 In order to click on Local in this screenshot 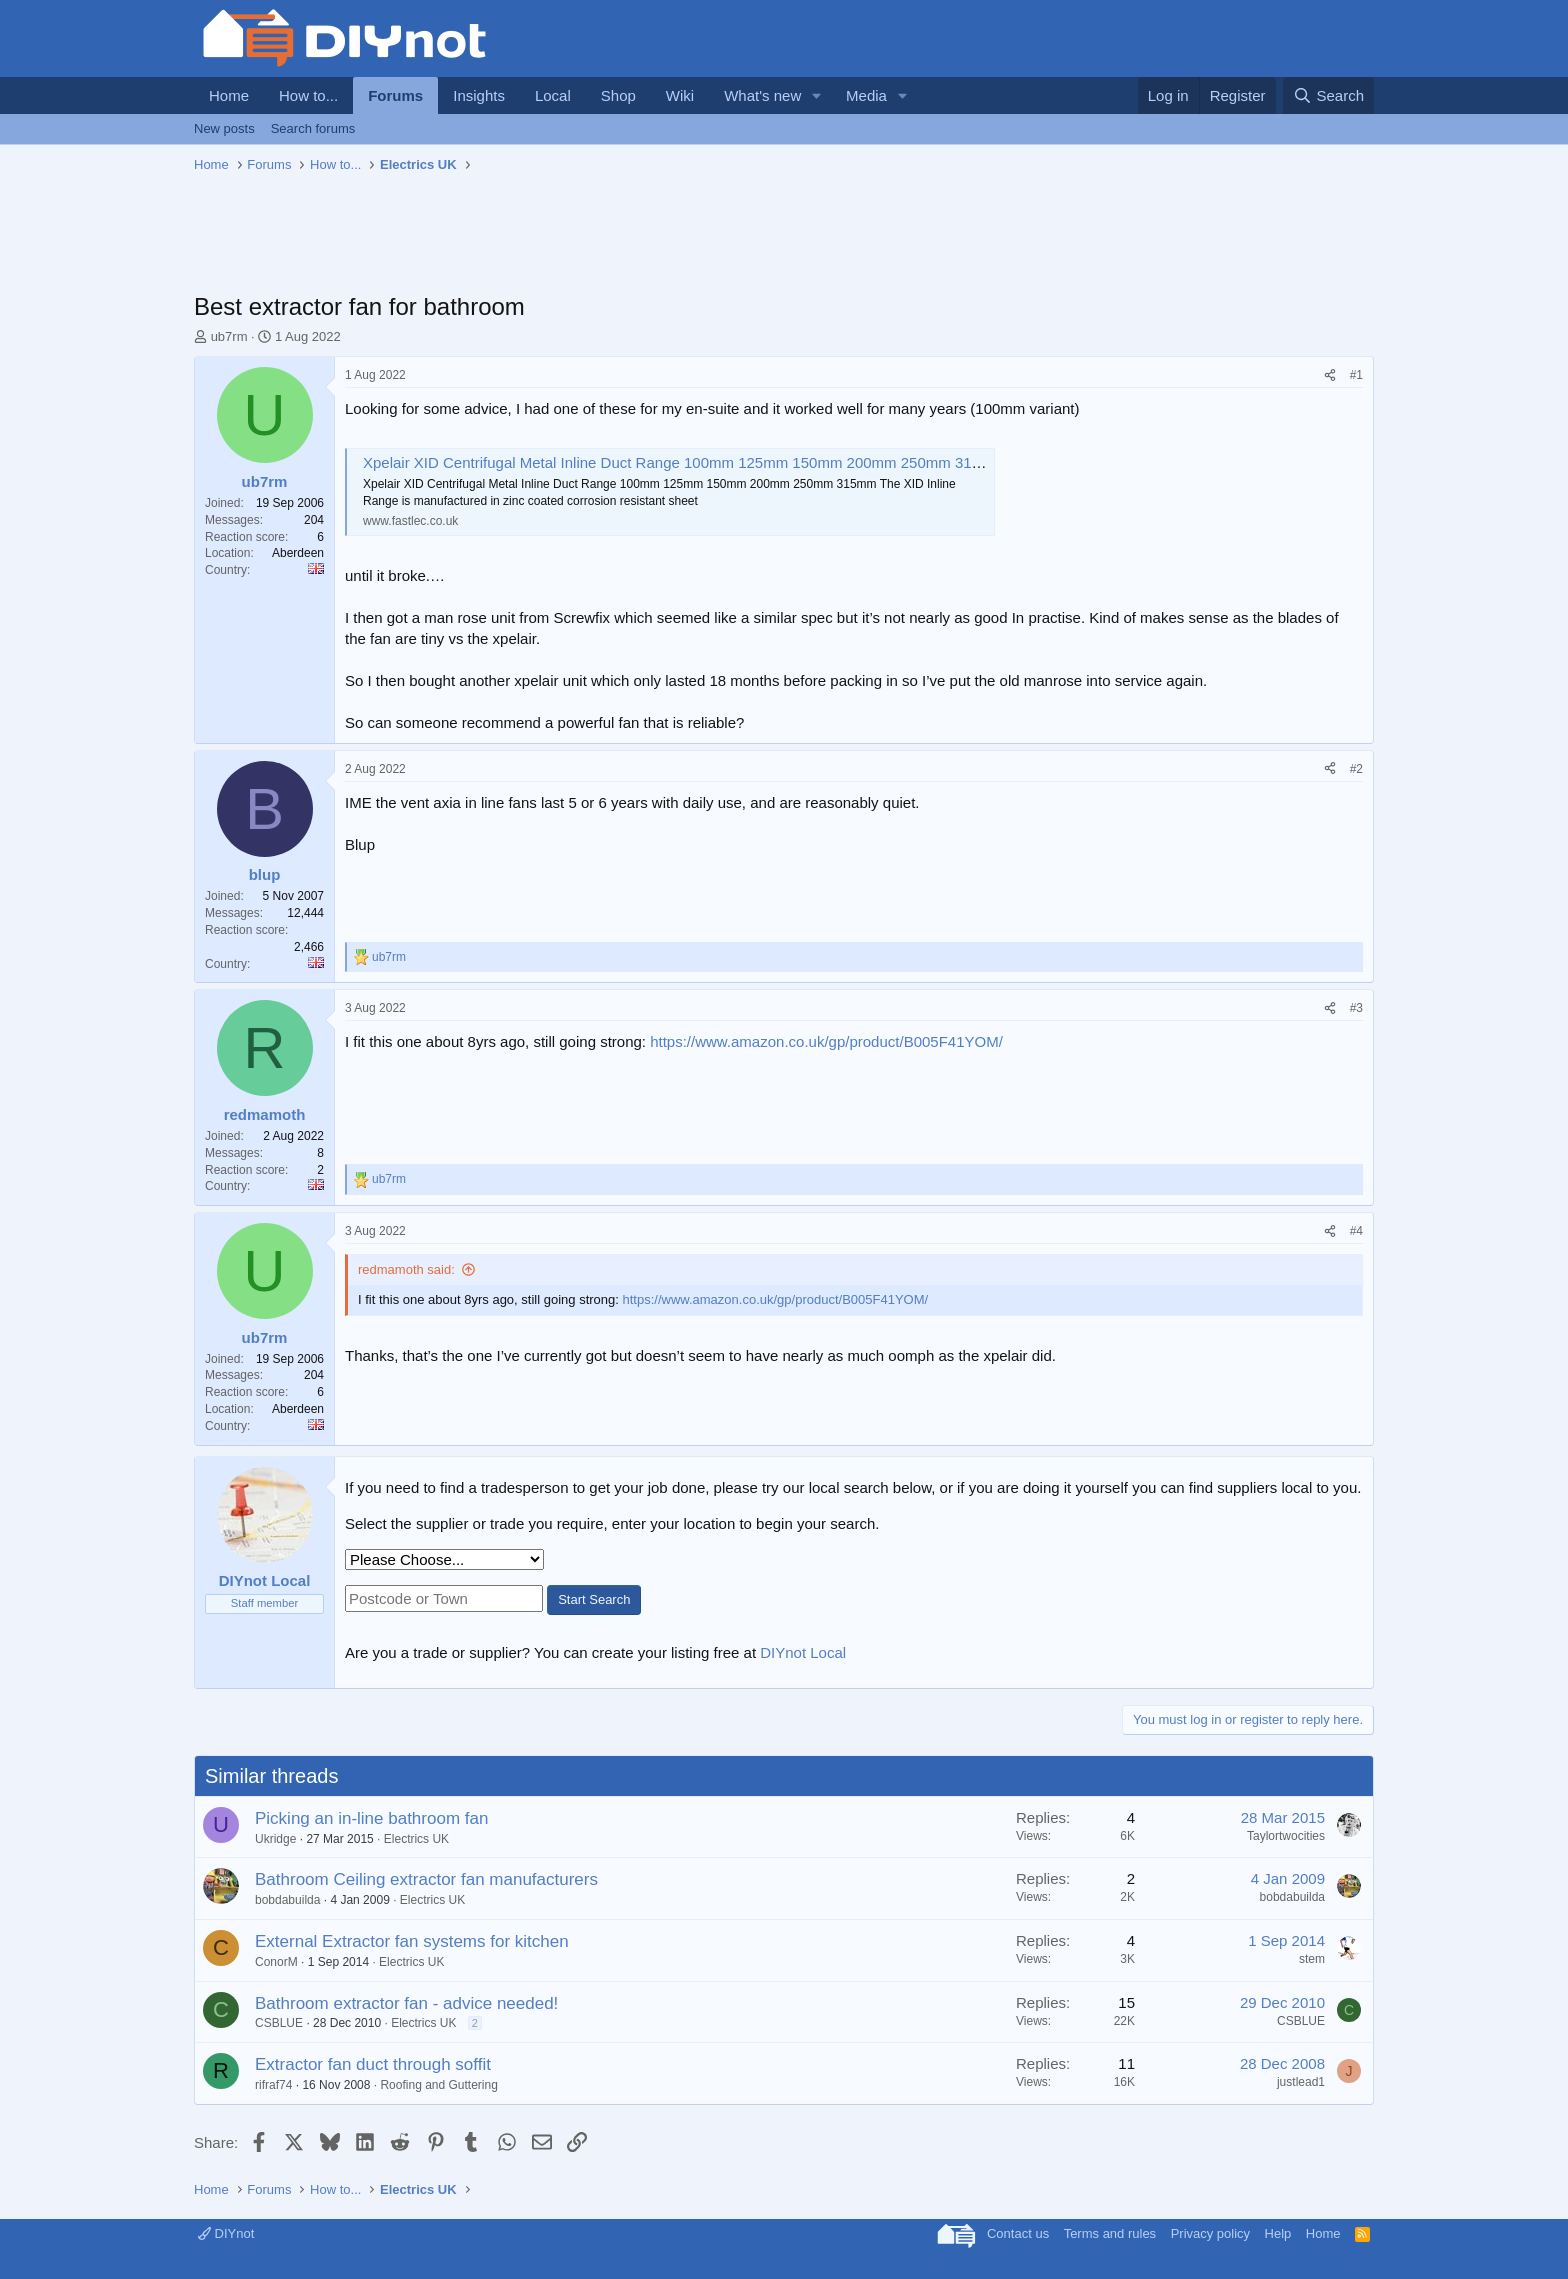, I will do `click(553, 95)`.